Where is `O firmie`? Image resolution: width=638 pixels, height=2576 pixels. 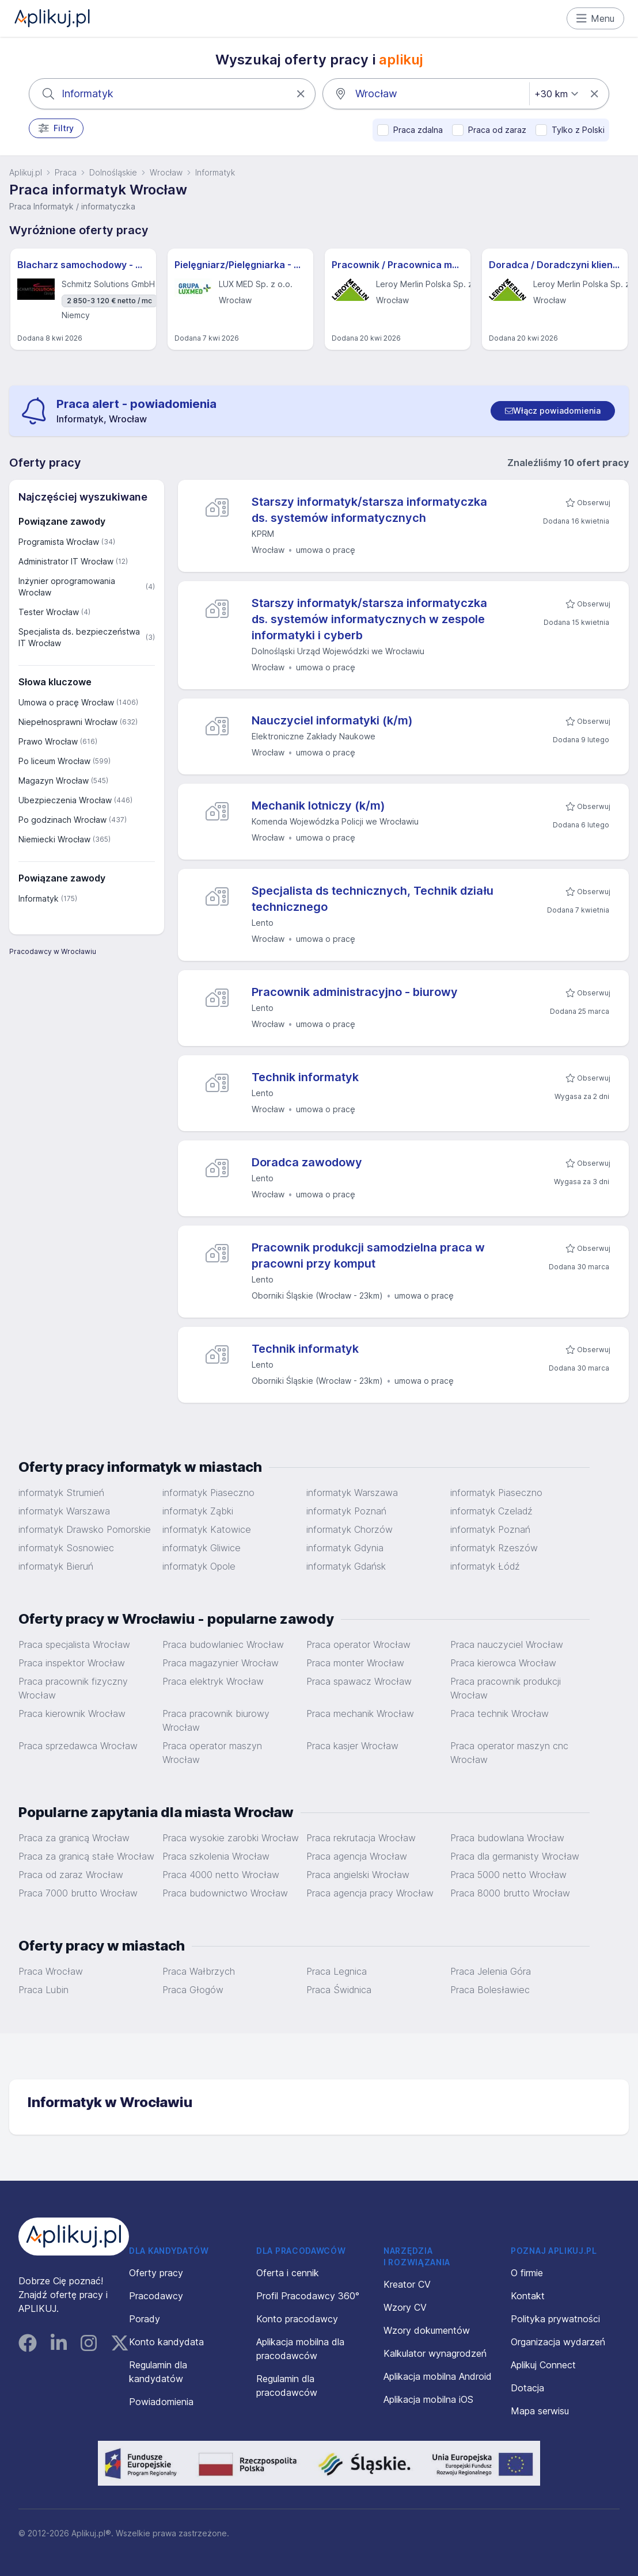
O firmie is located at coordinates (527, 2273).